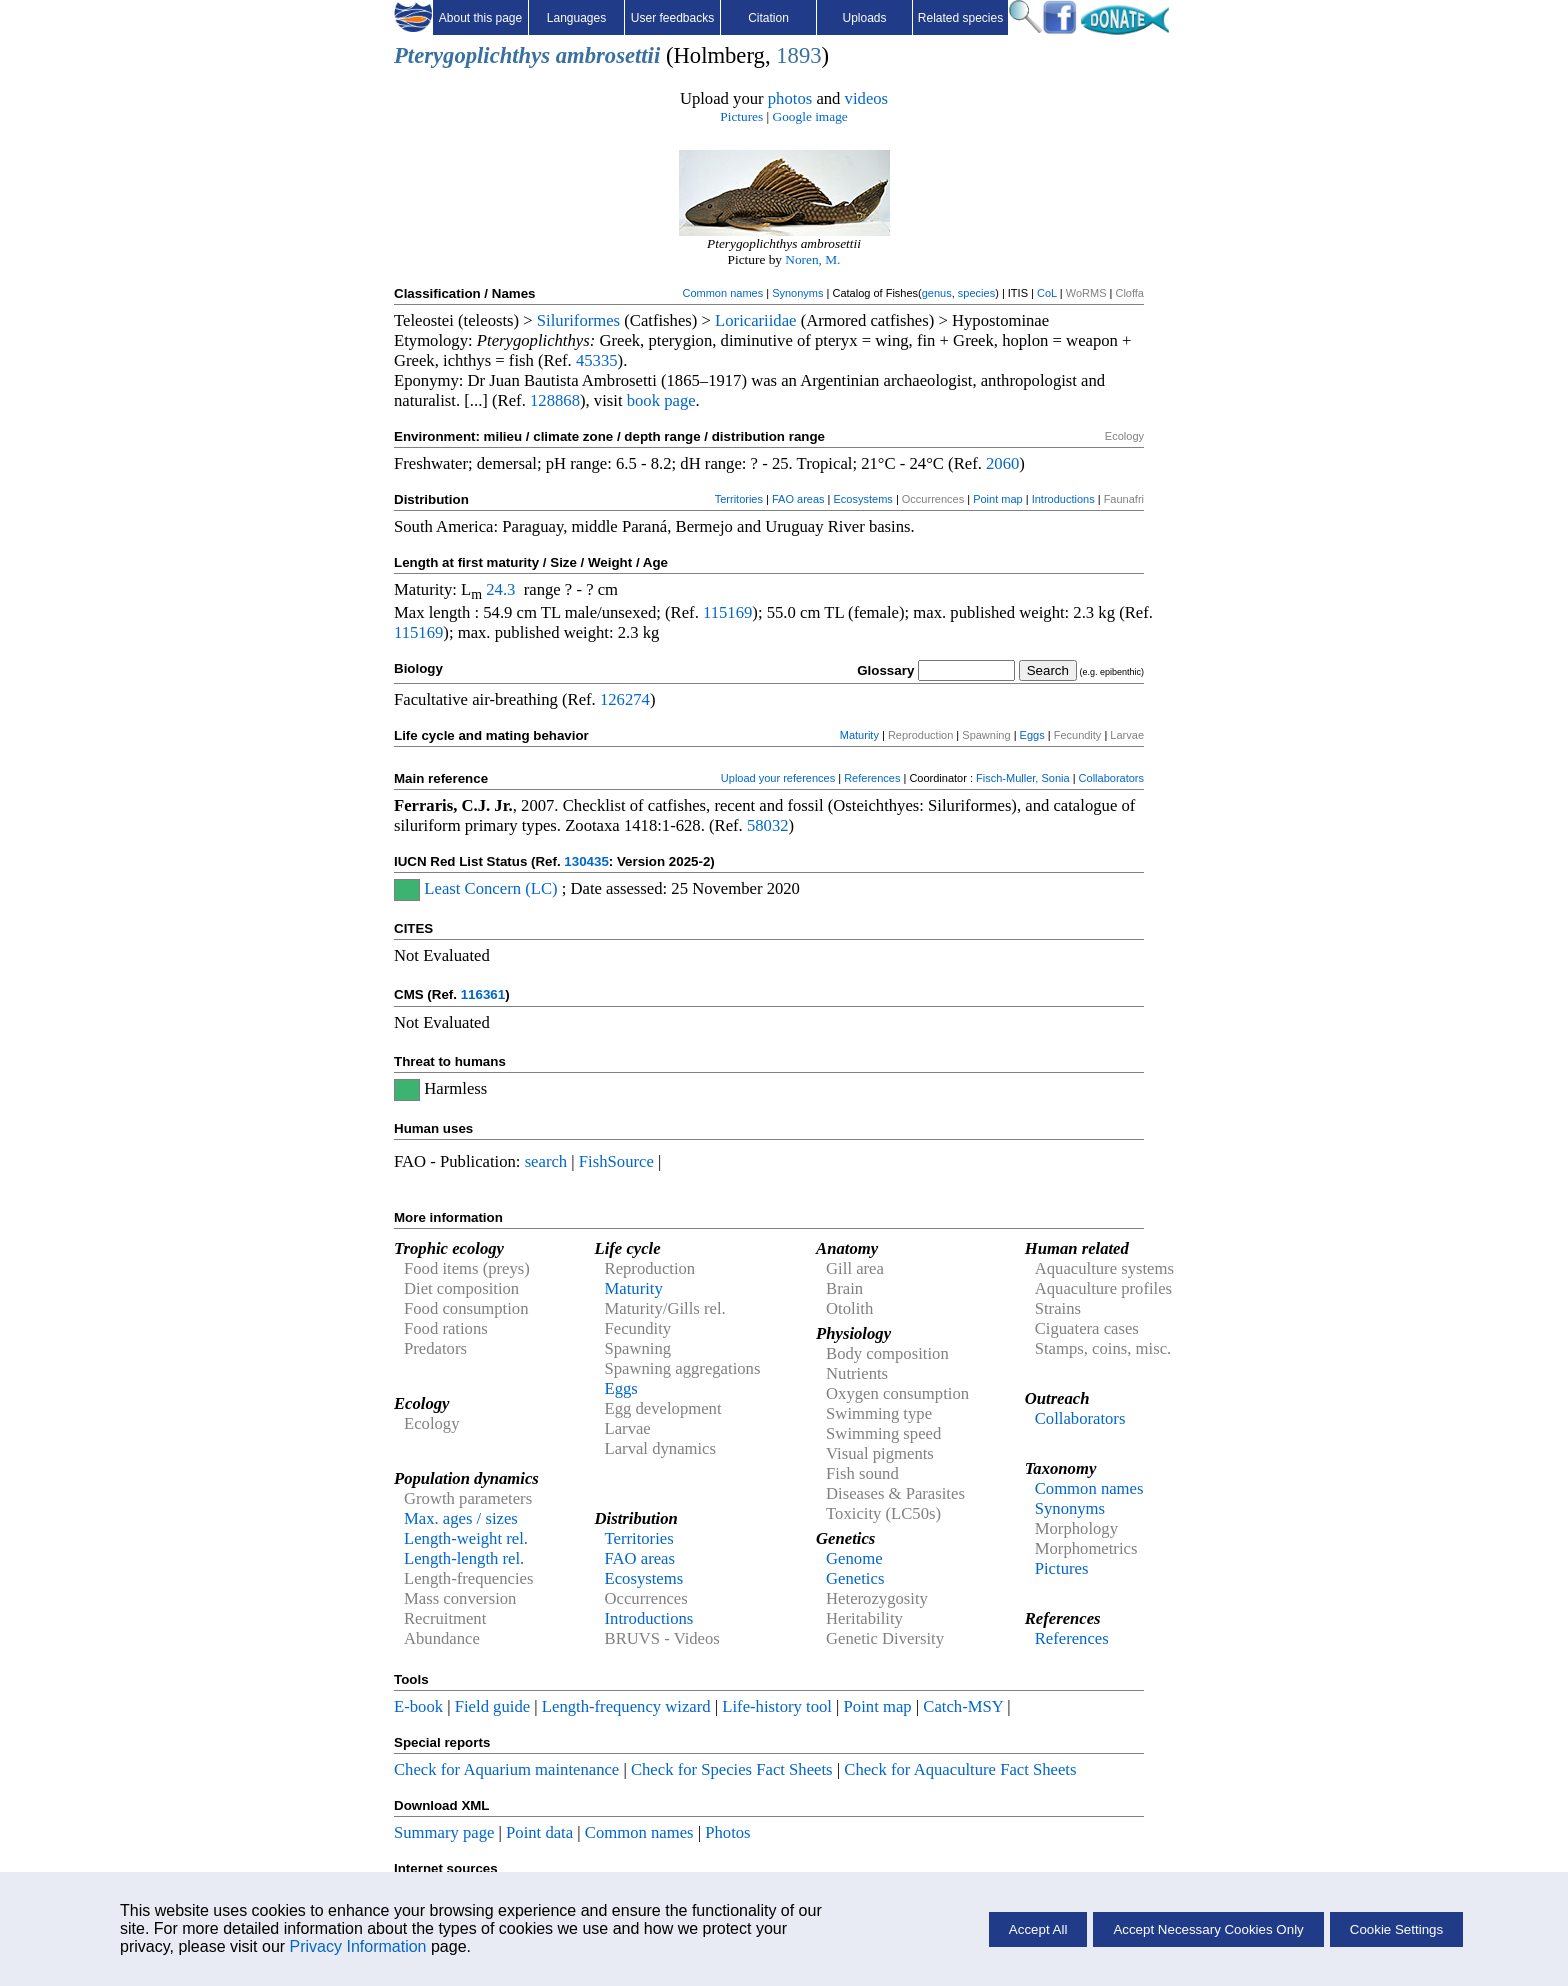 The height and width of the screenshot is (1986, 1568). What do you see at coordinates (608, 55) in the screenshot?
I see `ambrosettii` at bounding box center [608, 55].